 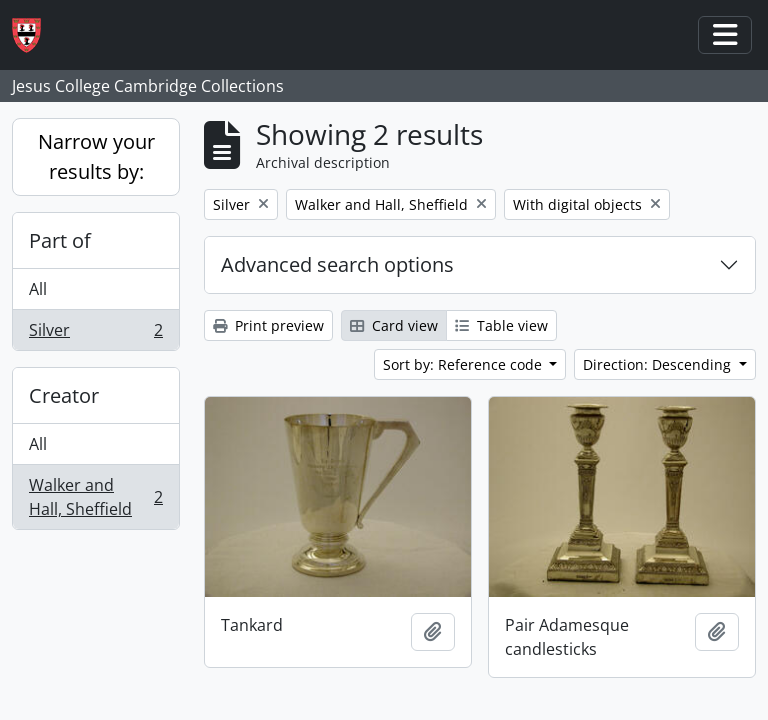 I want to click on Narrow your results by:, so click(x=96, y=156).